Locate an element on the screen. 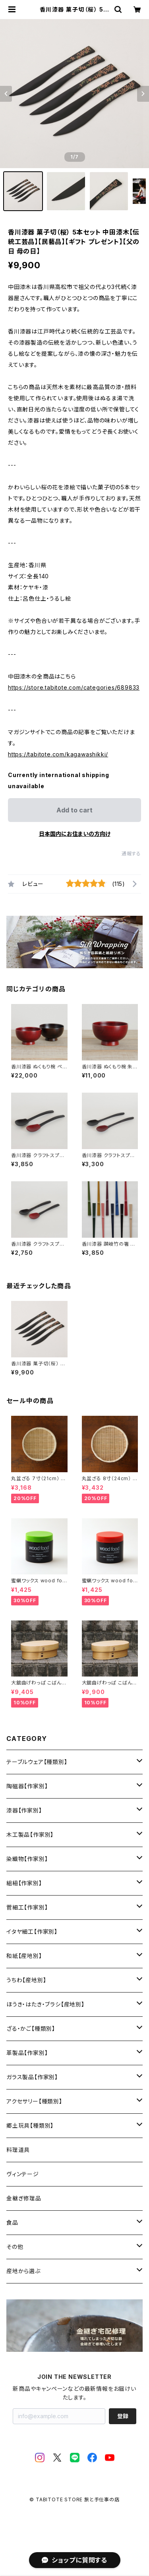 This screenshot has width=149, height=2576. 登録 is located at coordinates (122, 2416).